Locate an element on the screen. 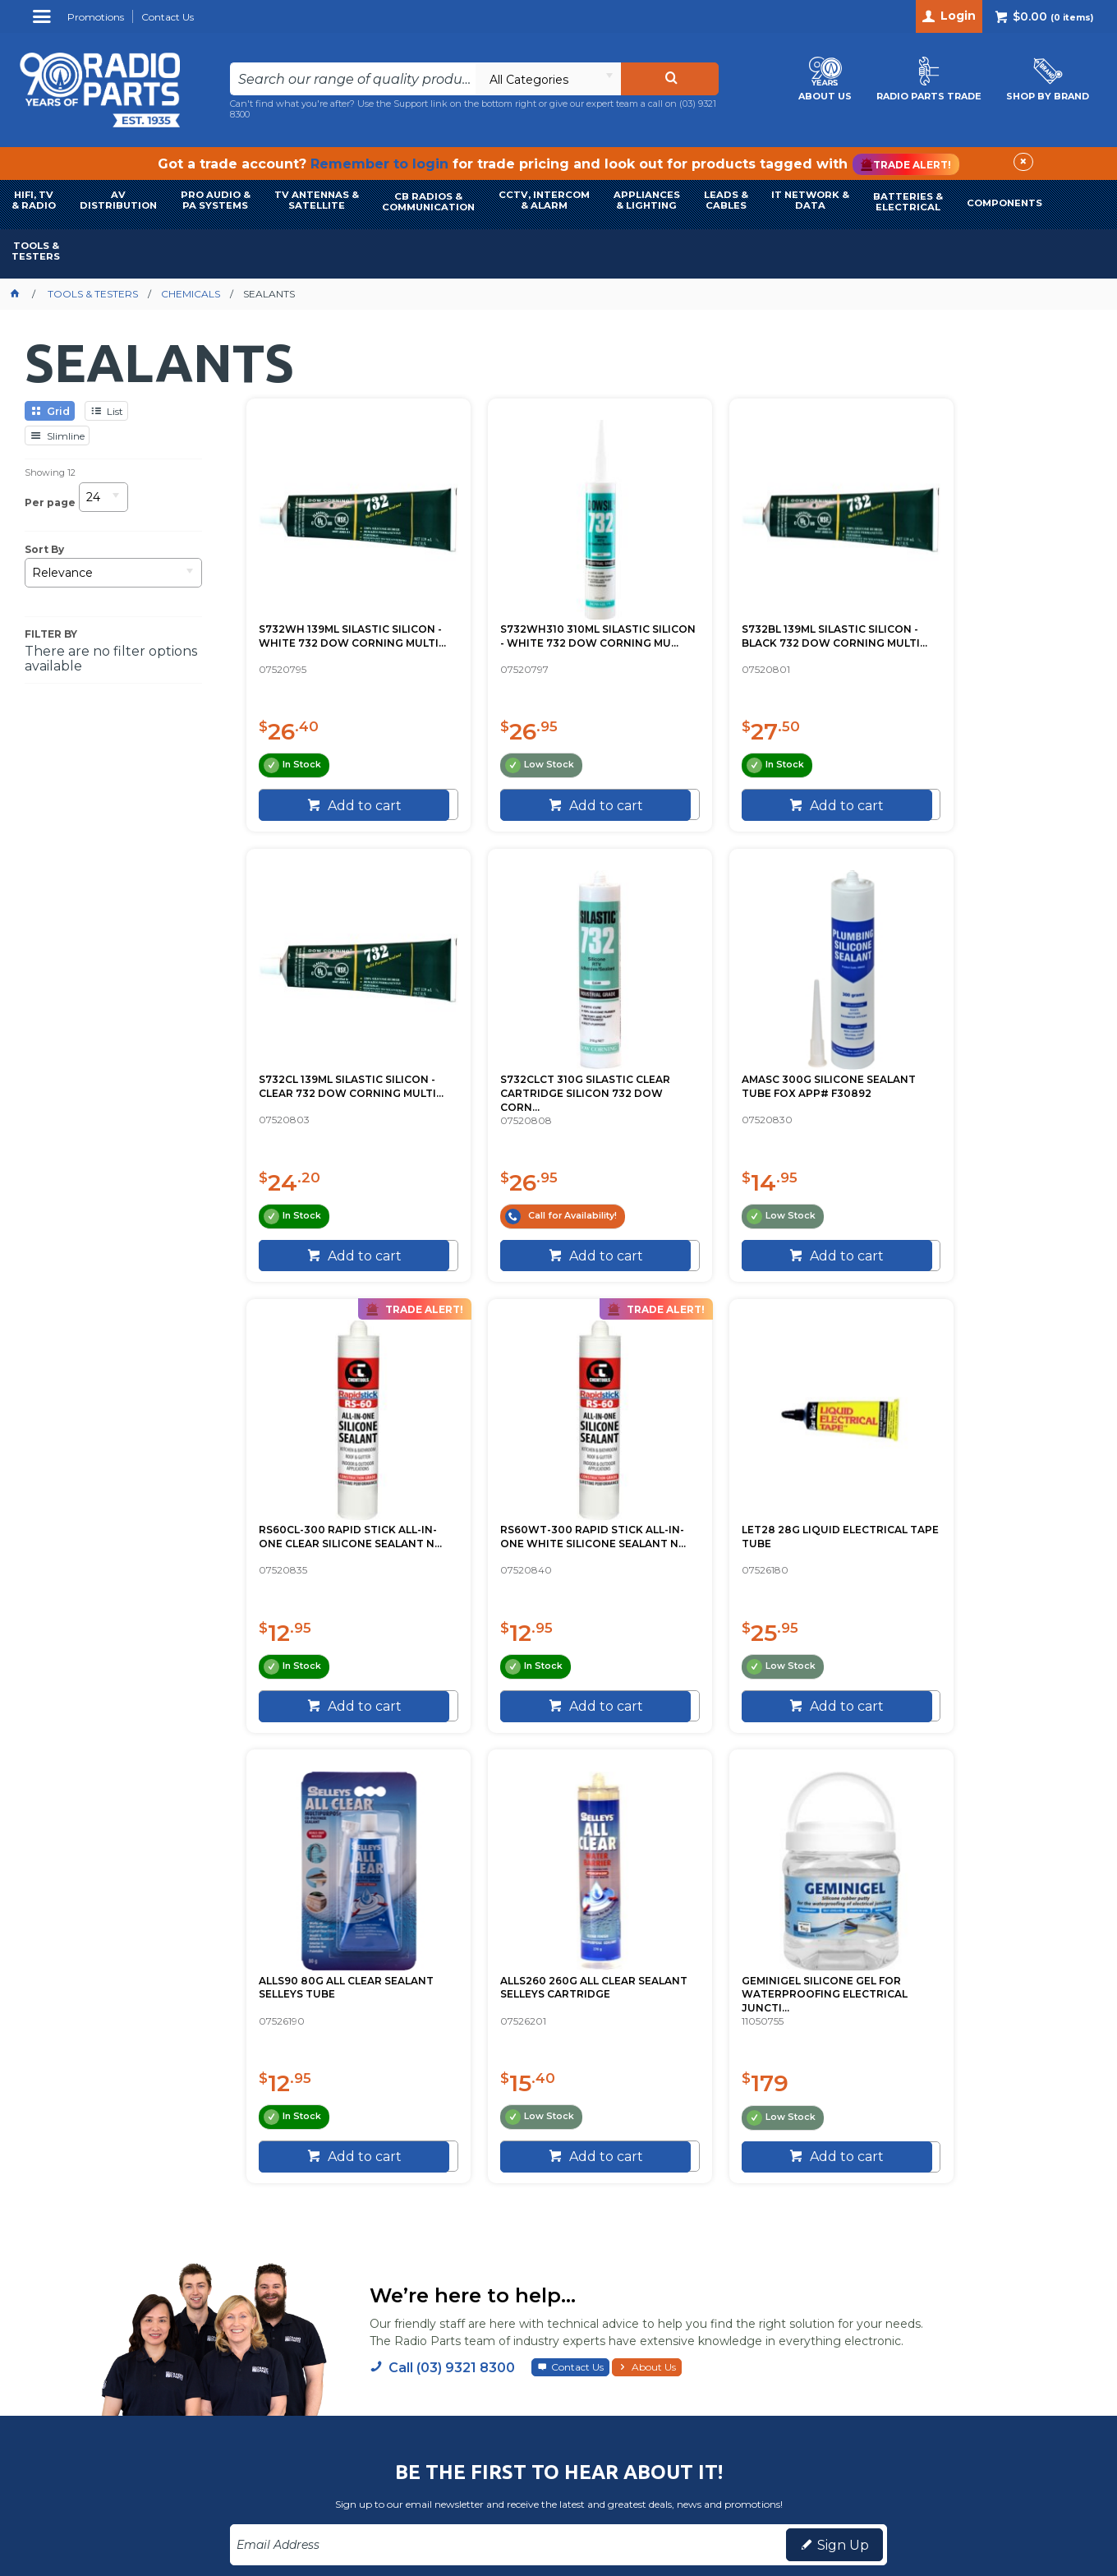 The height and width of the screenshot is (2576, 1117). RS60CL-300 RAPID STICK ALL-IN-ONE CLEAR SILICONE SEALANT N... is located at coordinates (768, 1066).